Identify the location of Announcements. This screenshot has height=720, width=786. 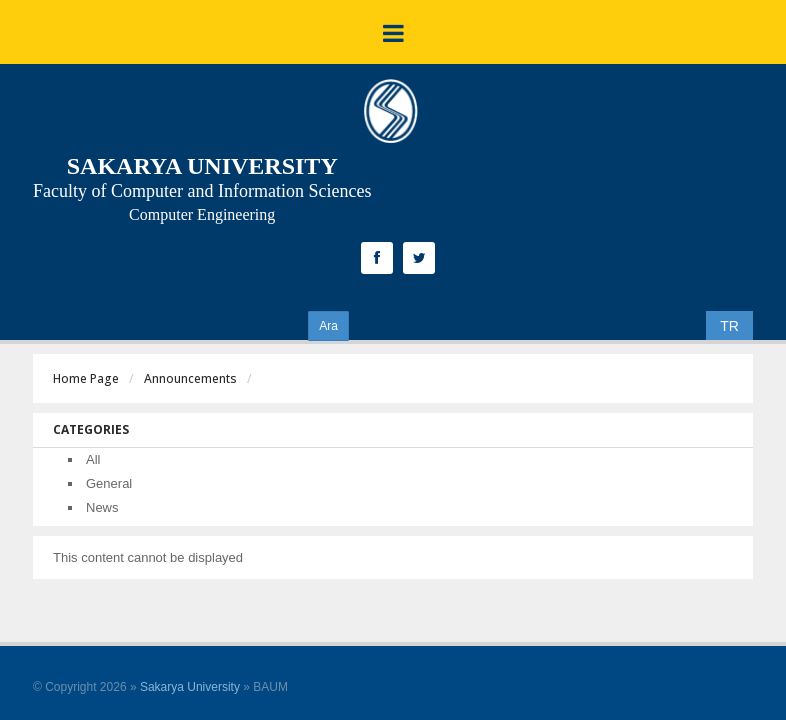
(190, 378).